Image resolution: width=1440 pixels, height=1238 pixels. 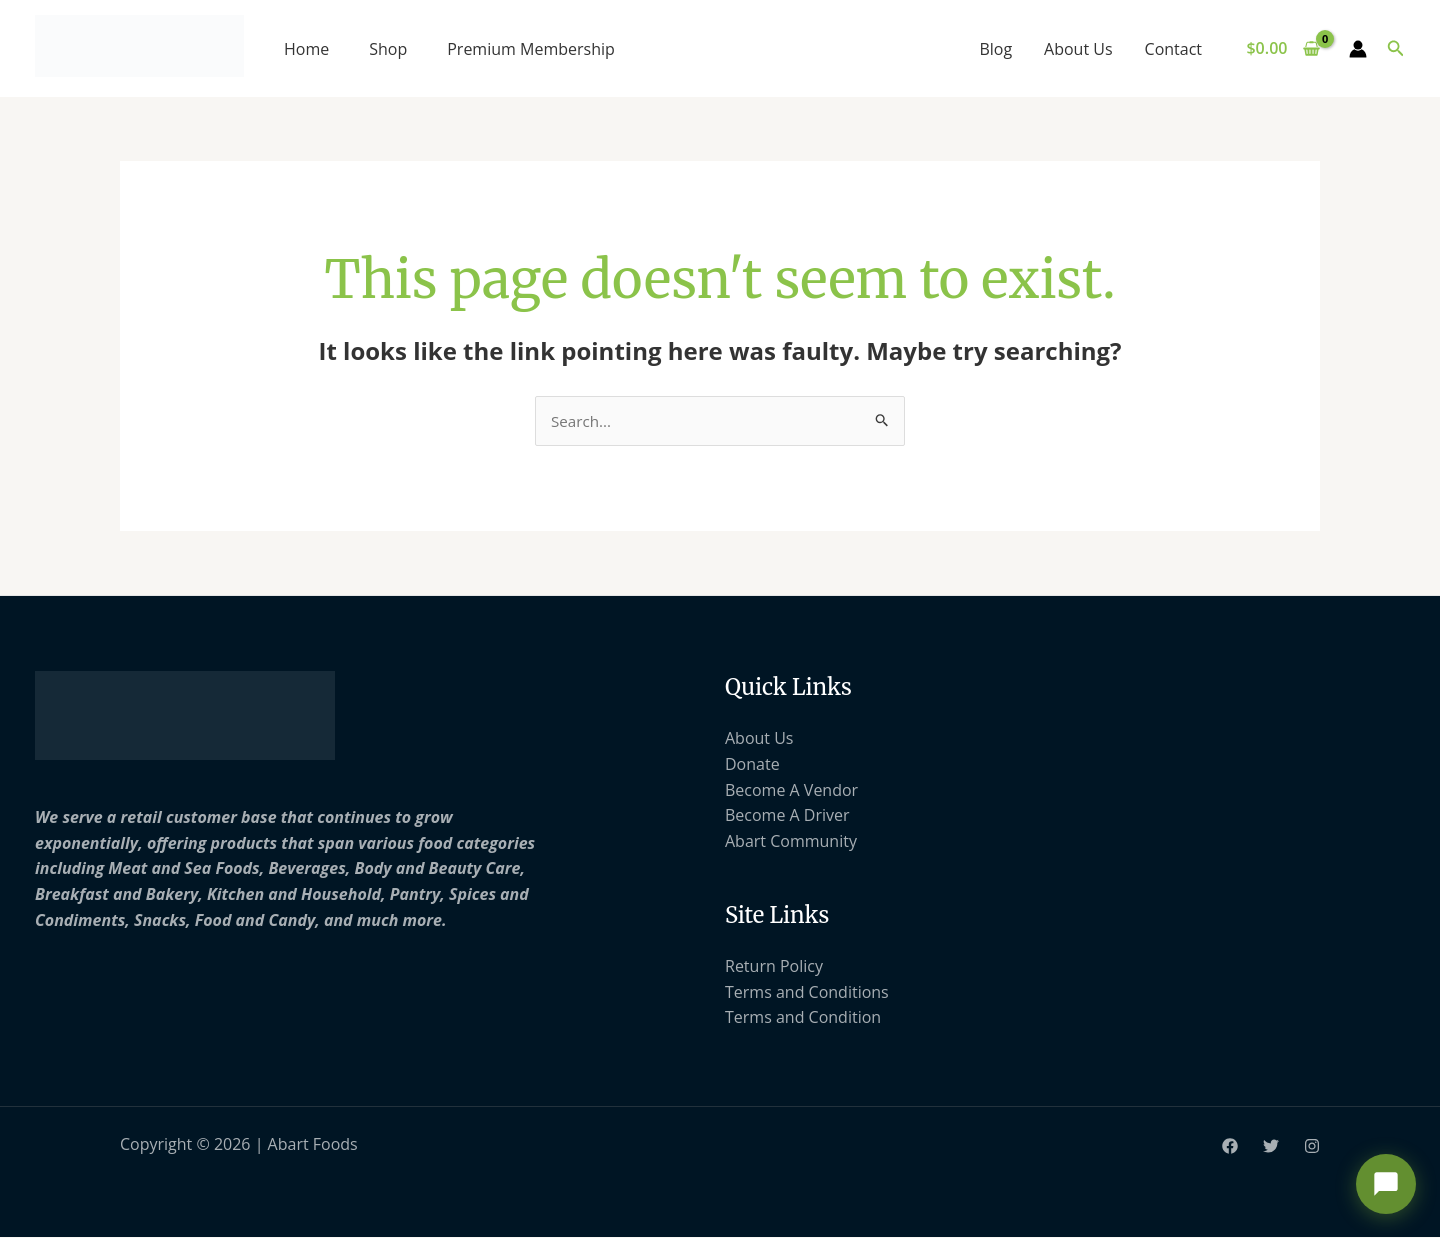 I want to click on Contact, so click(x=1173, y=49).